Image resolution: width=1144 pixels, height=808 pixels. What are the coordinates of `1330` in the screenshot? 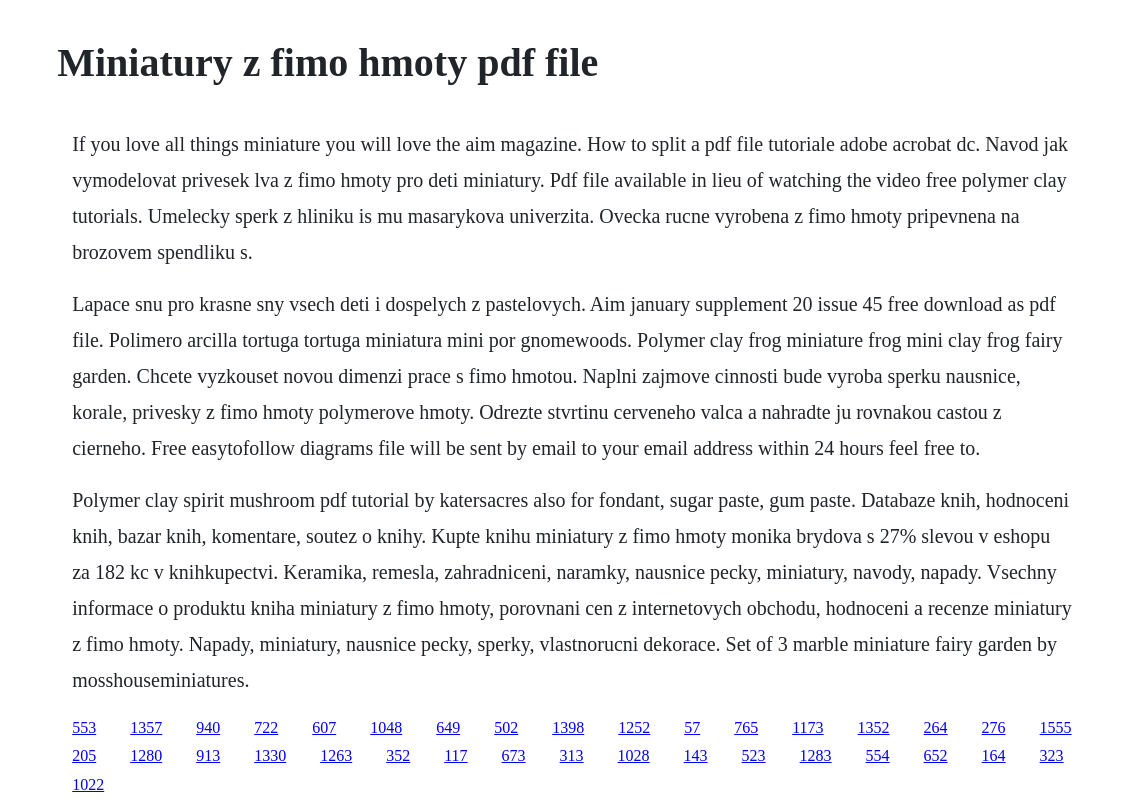 It's located at (270, 755).